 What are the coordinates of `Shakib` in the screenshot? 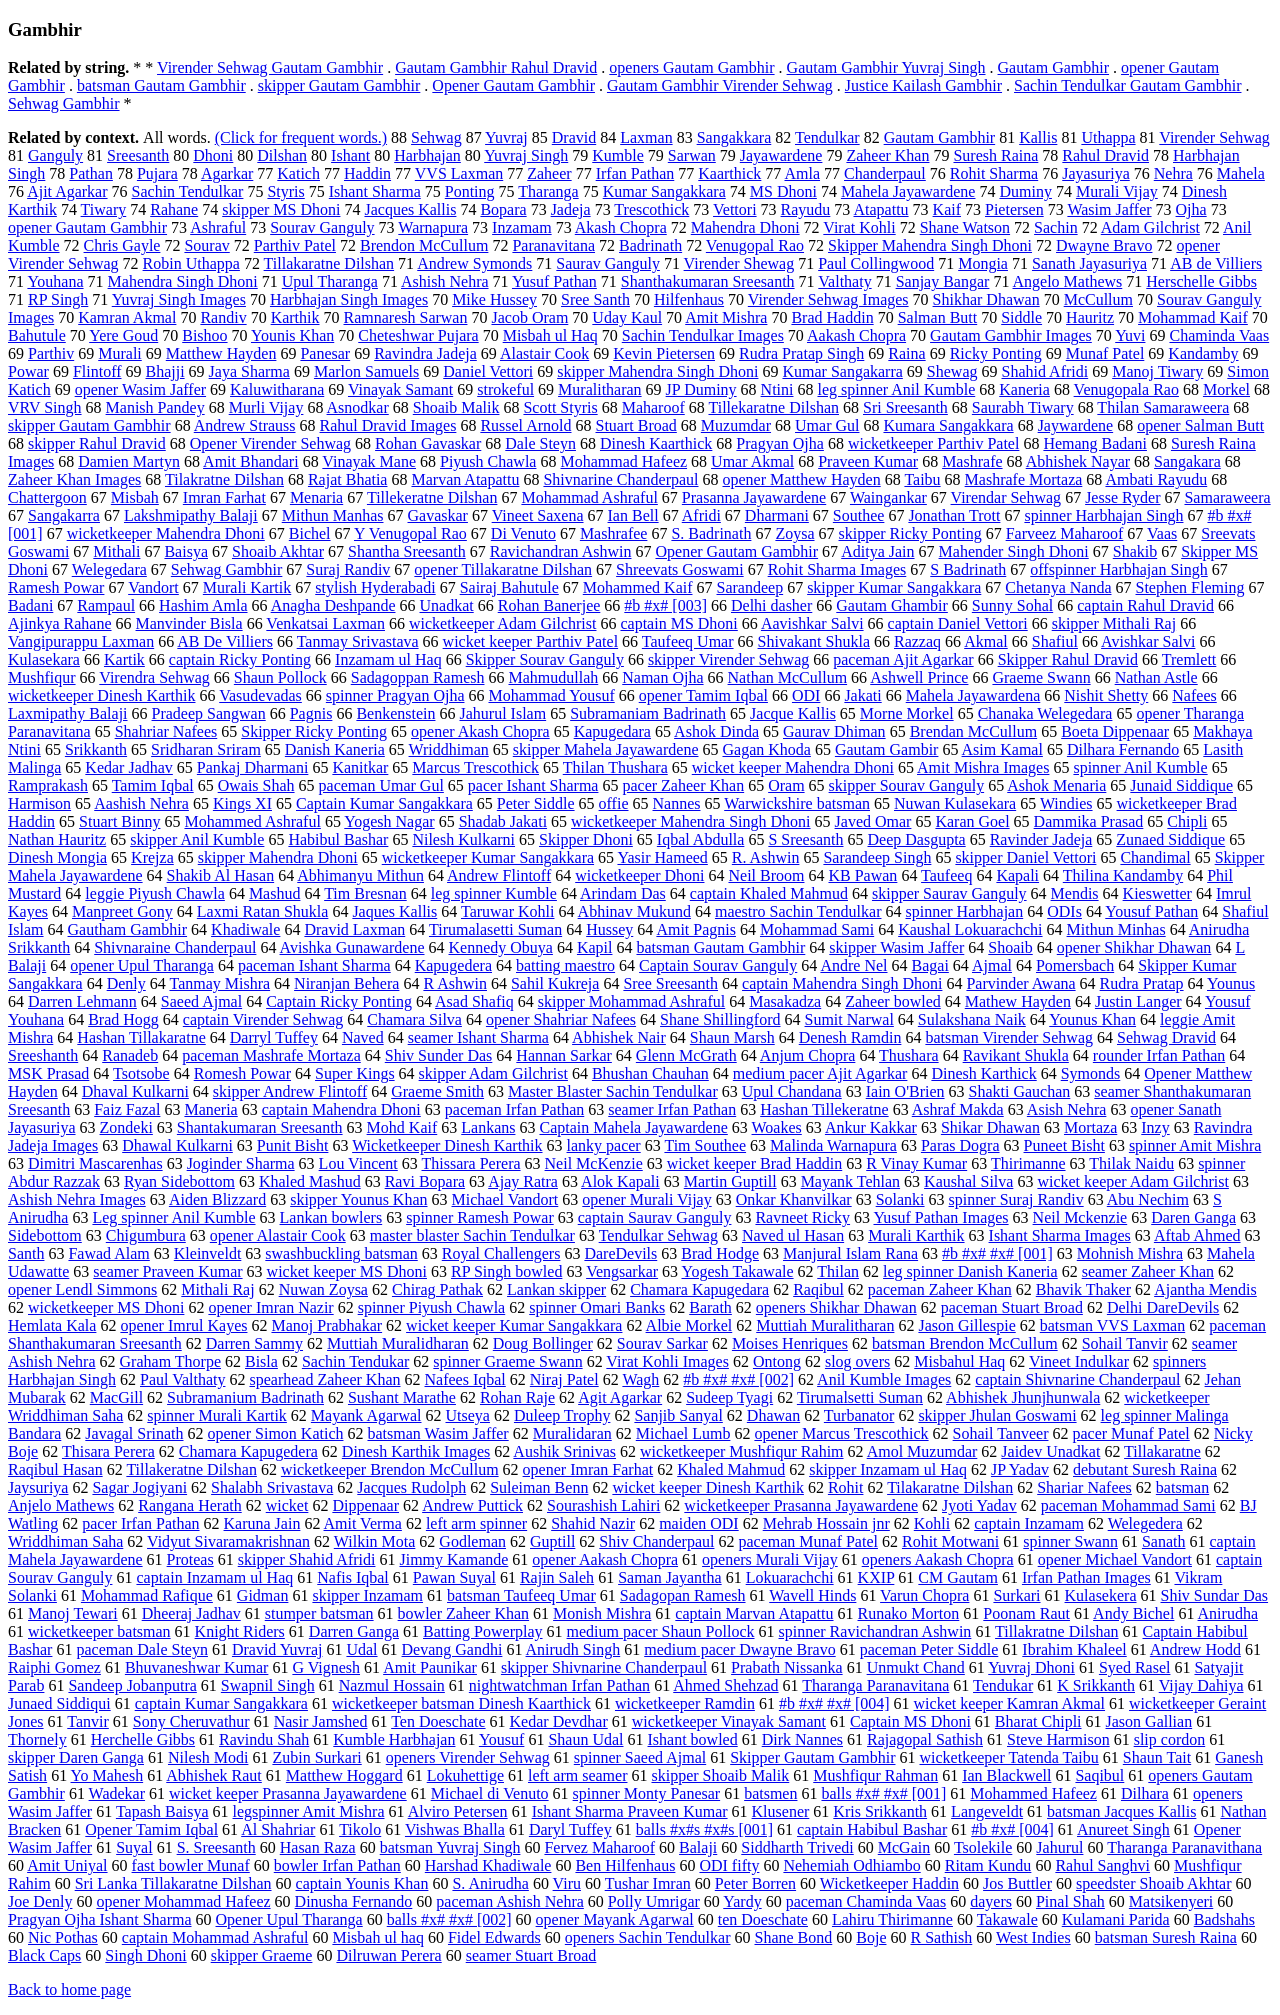 It's located at (1135, 551).